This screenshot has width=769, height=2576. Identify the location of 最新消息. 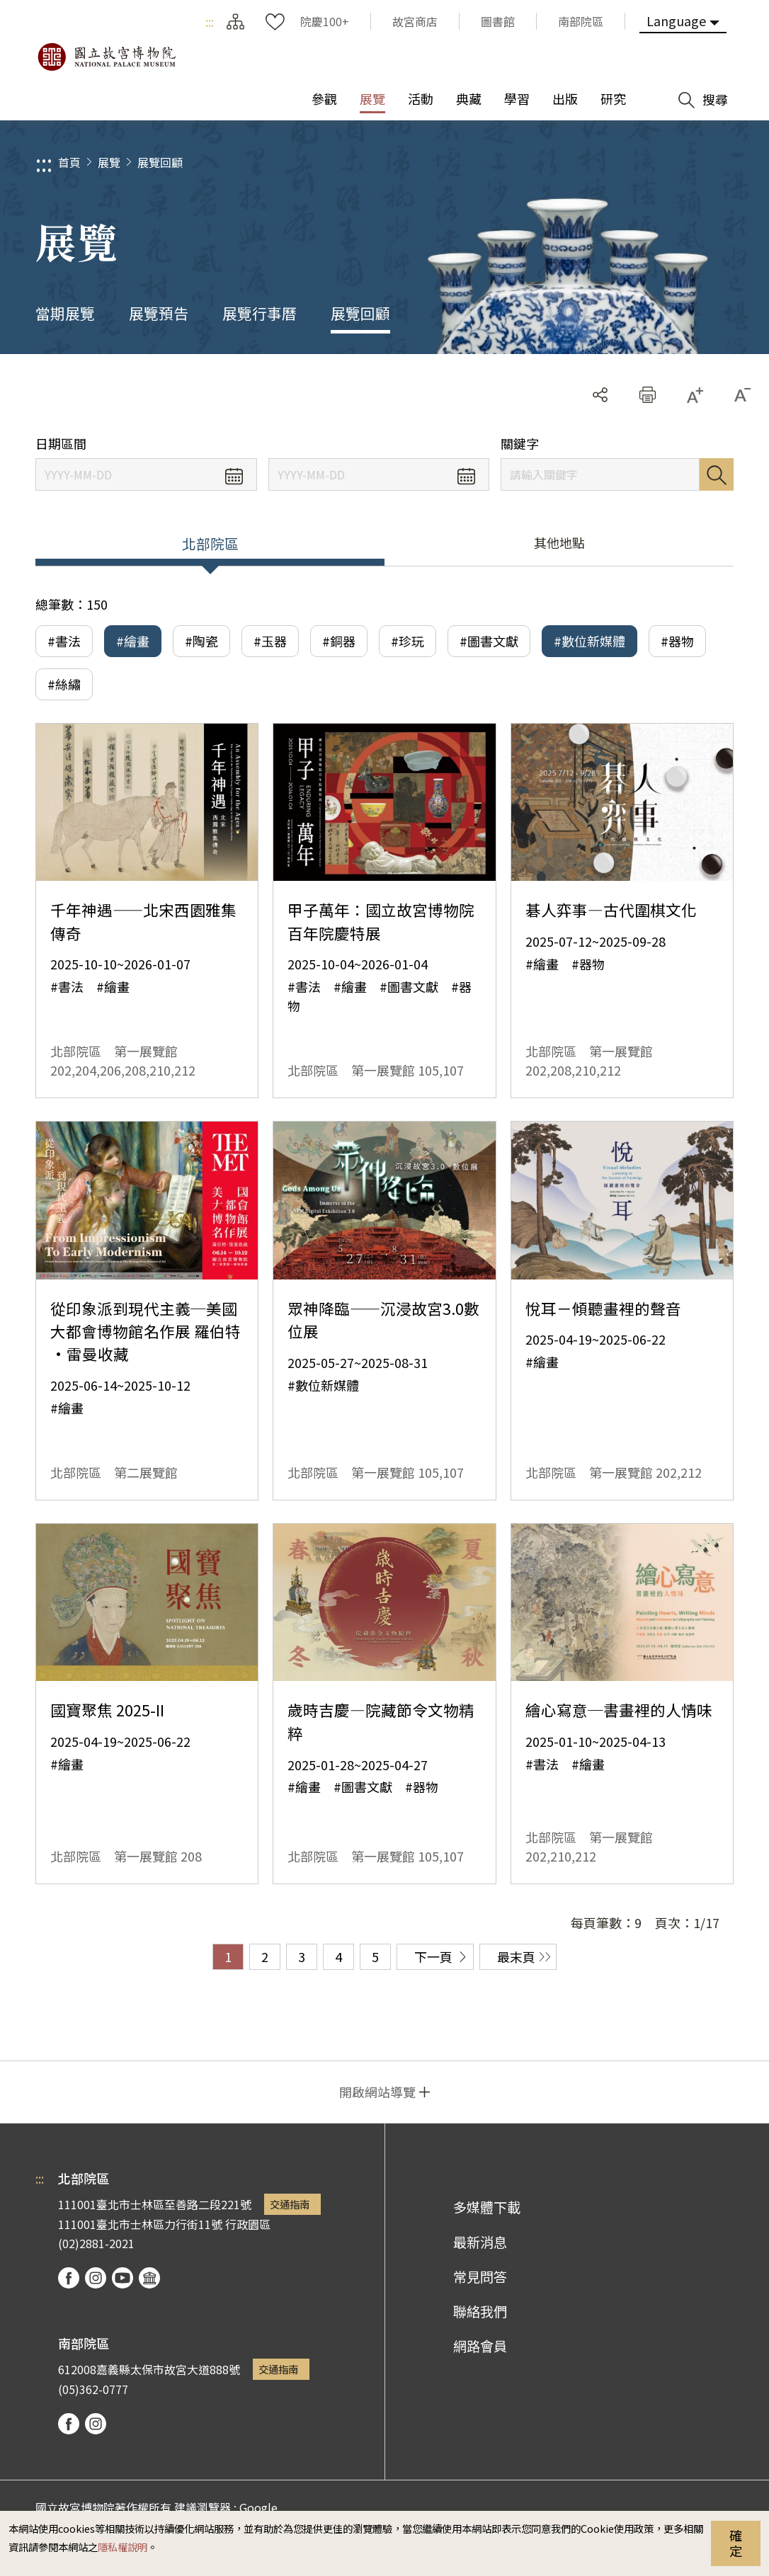
(480, 2242).